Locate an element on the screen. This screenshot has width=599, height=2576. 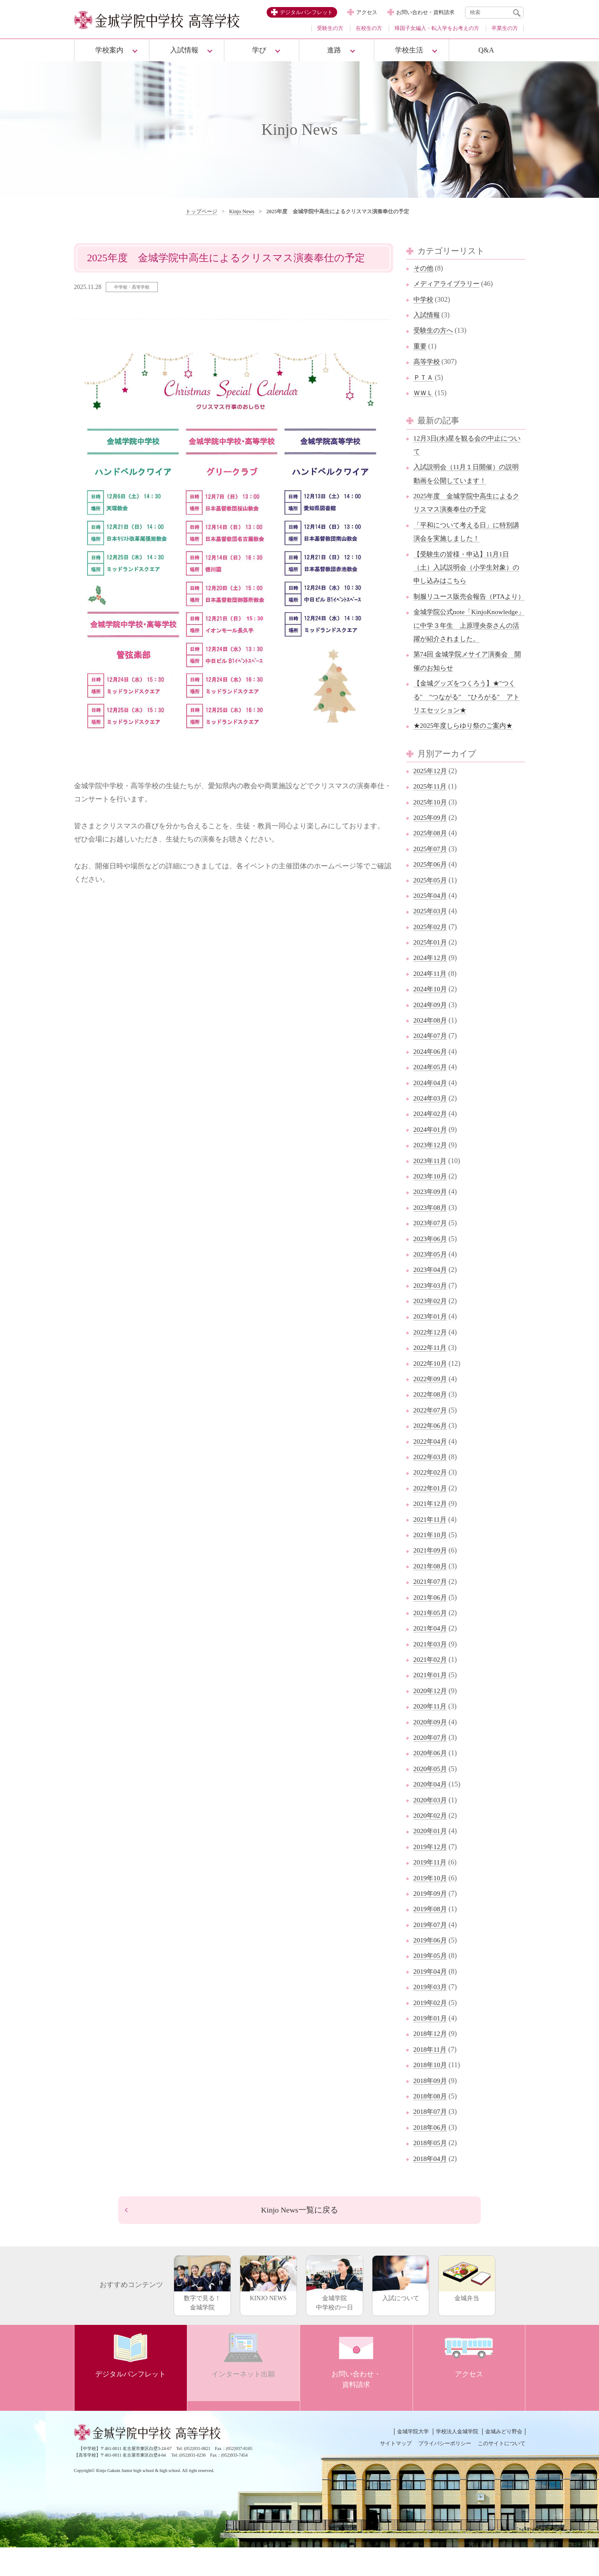
2021年01月 is located at coordinates (431, 1701).